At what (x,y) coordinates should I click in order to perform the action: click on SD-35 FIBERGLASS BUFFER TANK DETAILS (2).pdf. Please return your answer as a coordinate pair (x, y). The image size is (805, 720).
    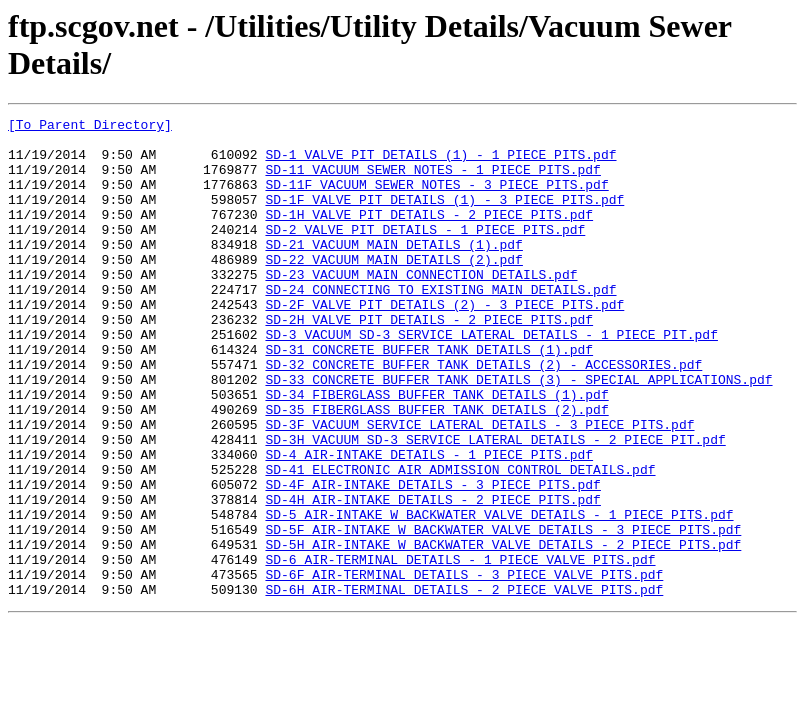
    Looking at the image, I should click on (436, 469).